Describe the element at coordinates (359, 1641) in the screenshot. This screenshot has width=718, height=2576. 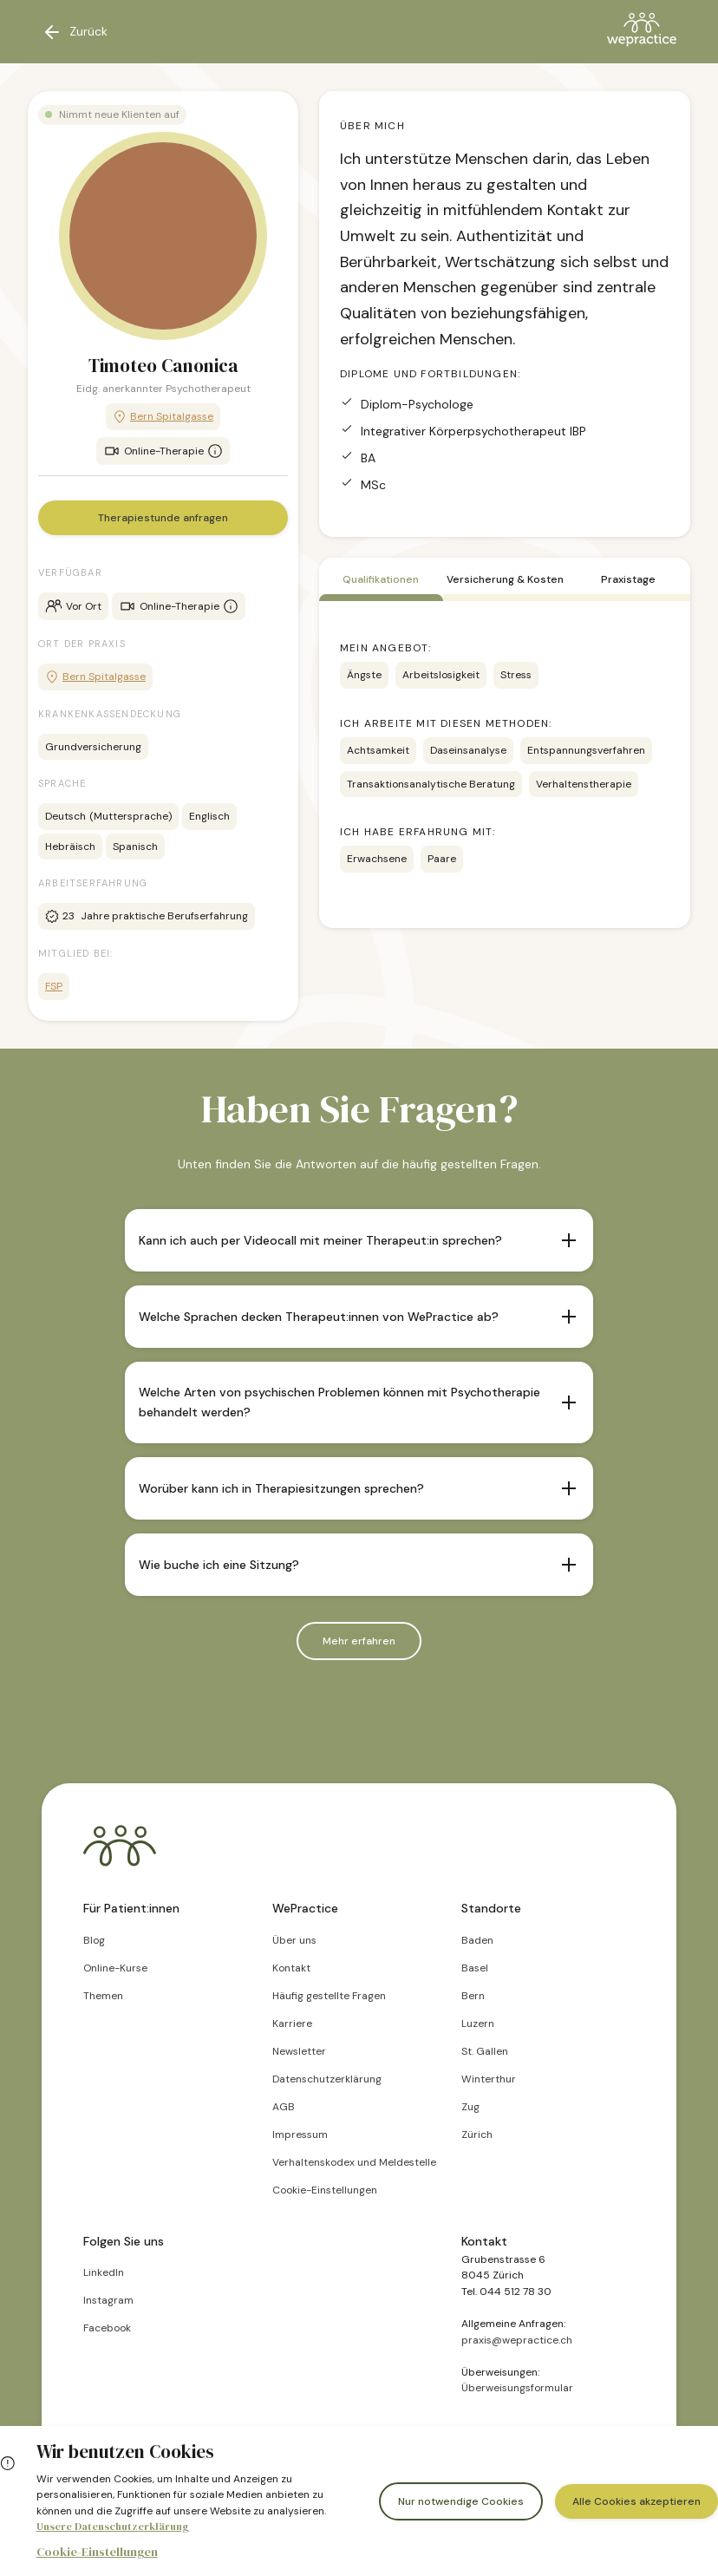
I see `Mehr erfahren` at that location.